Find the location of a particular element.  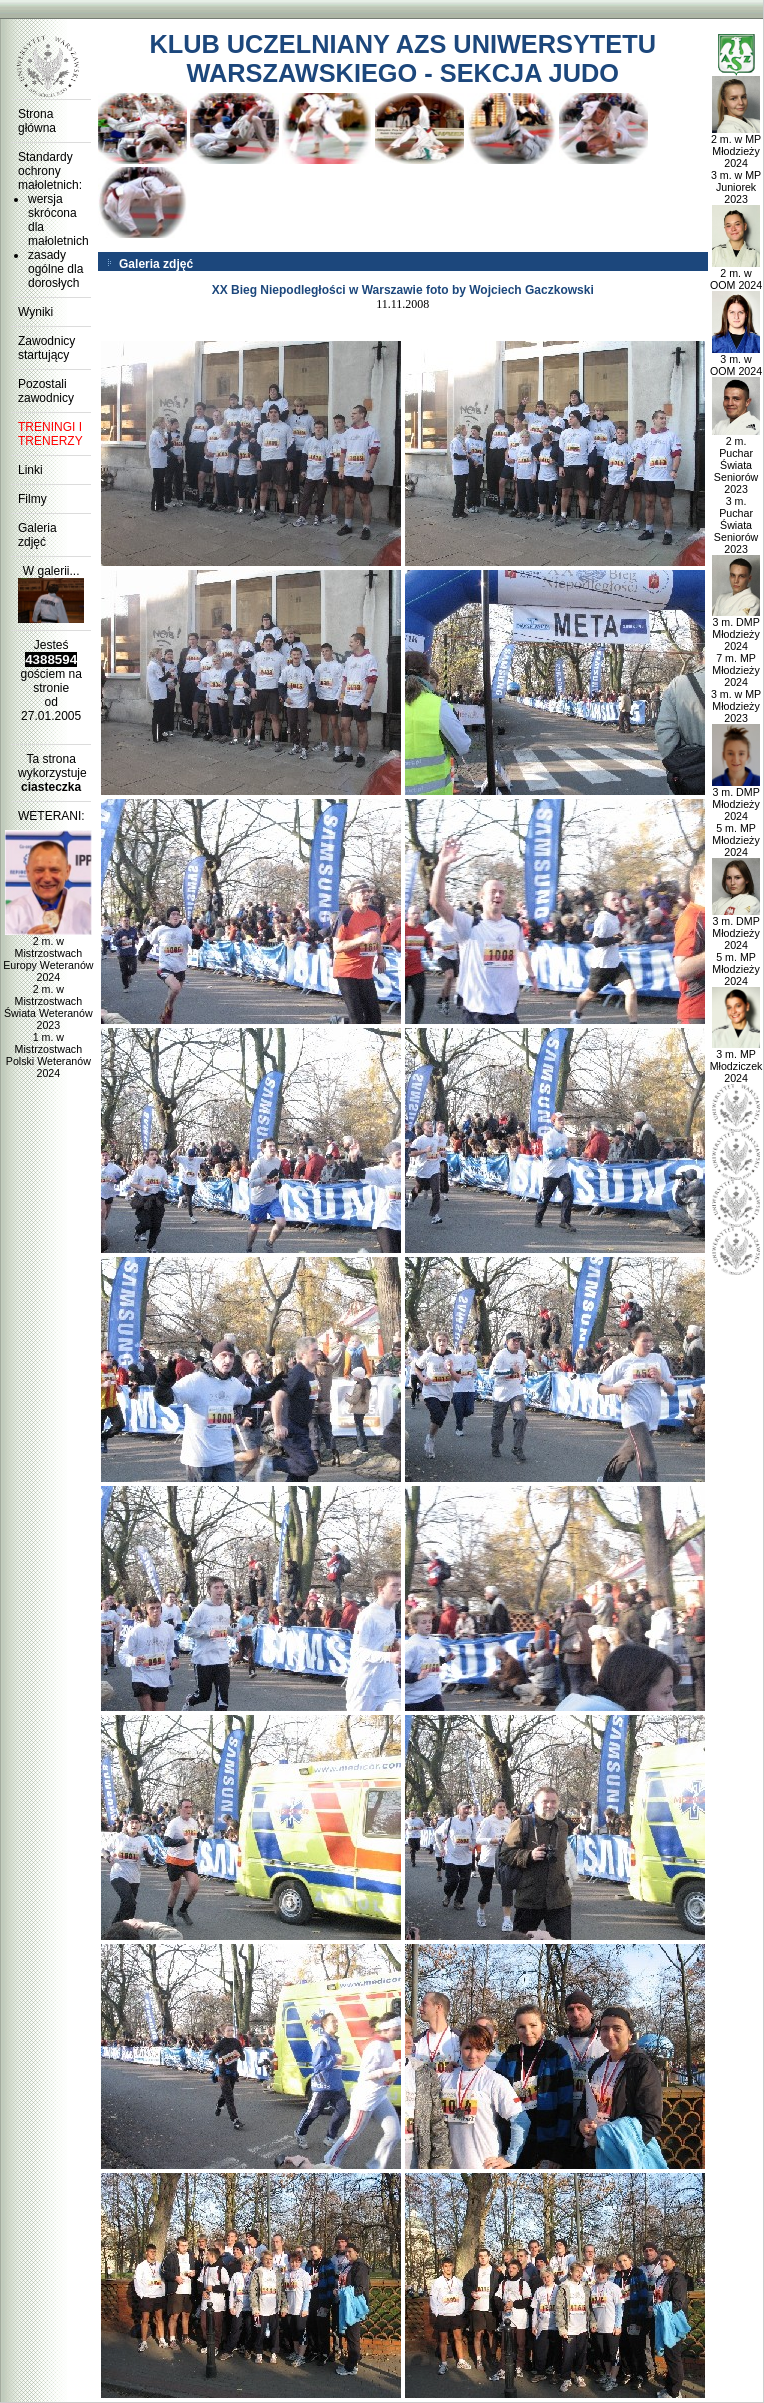

zasady ogólne dla dorosłych is located at coordinates (55, 269).